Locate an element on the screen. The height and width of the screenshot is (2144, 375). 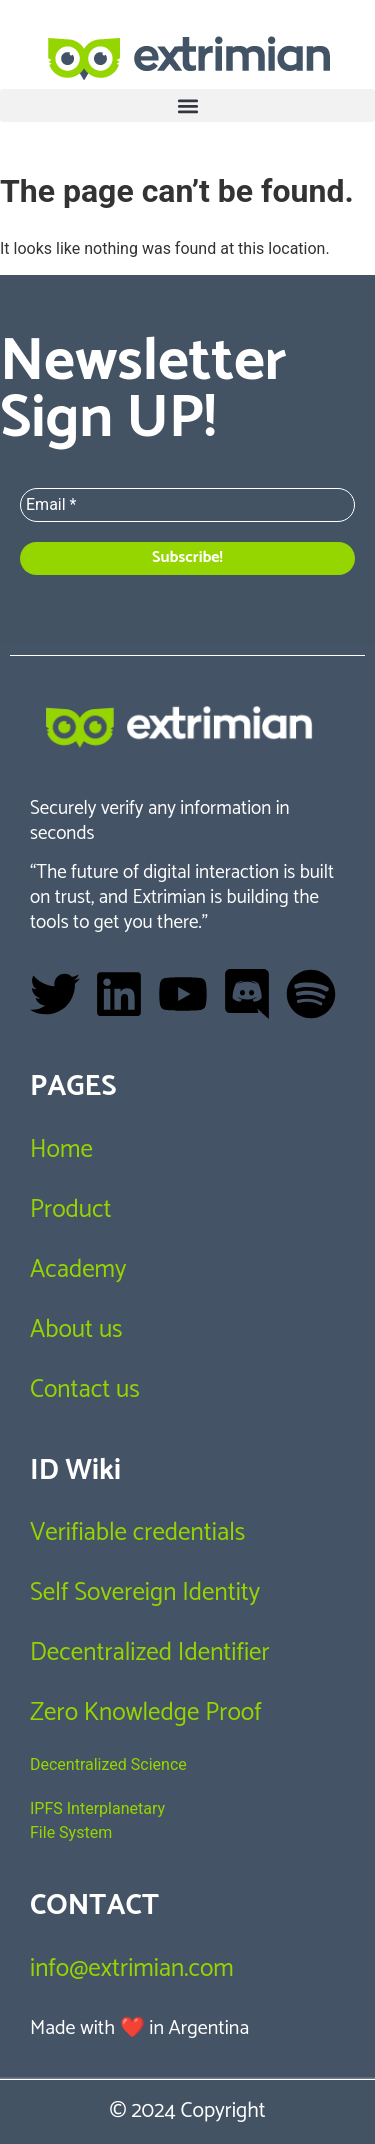
Contact us is located at coordinates (85, 1390).